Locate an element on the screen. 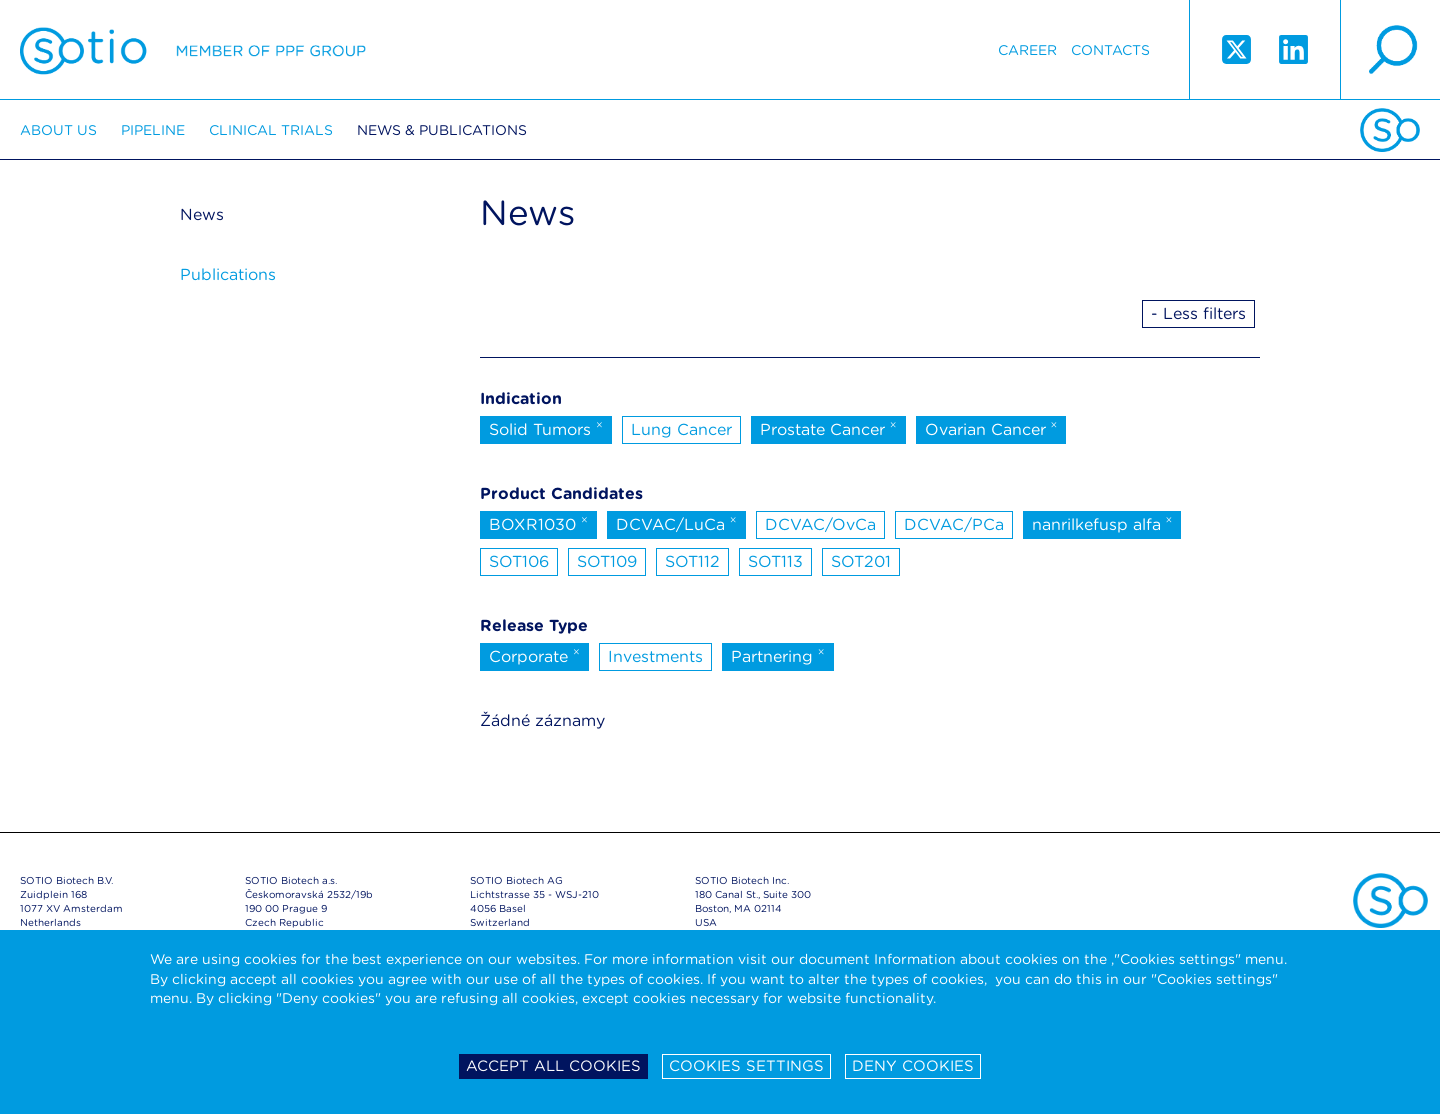  SOT113 is located at coordinates (775, 561).